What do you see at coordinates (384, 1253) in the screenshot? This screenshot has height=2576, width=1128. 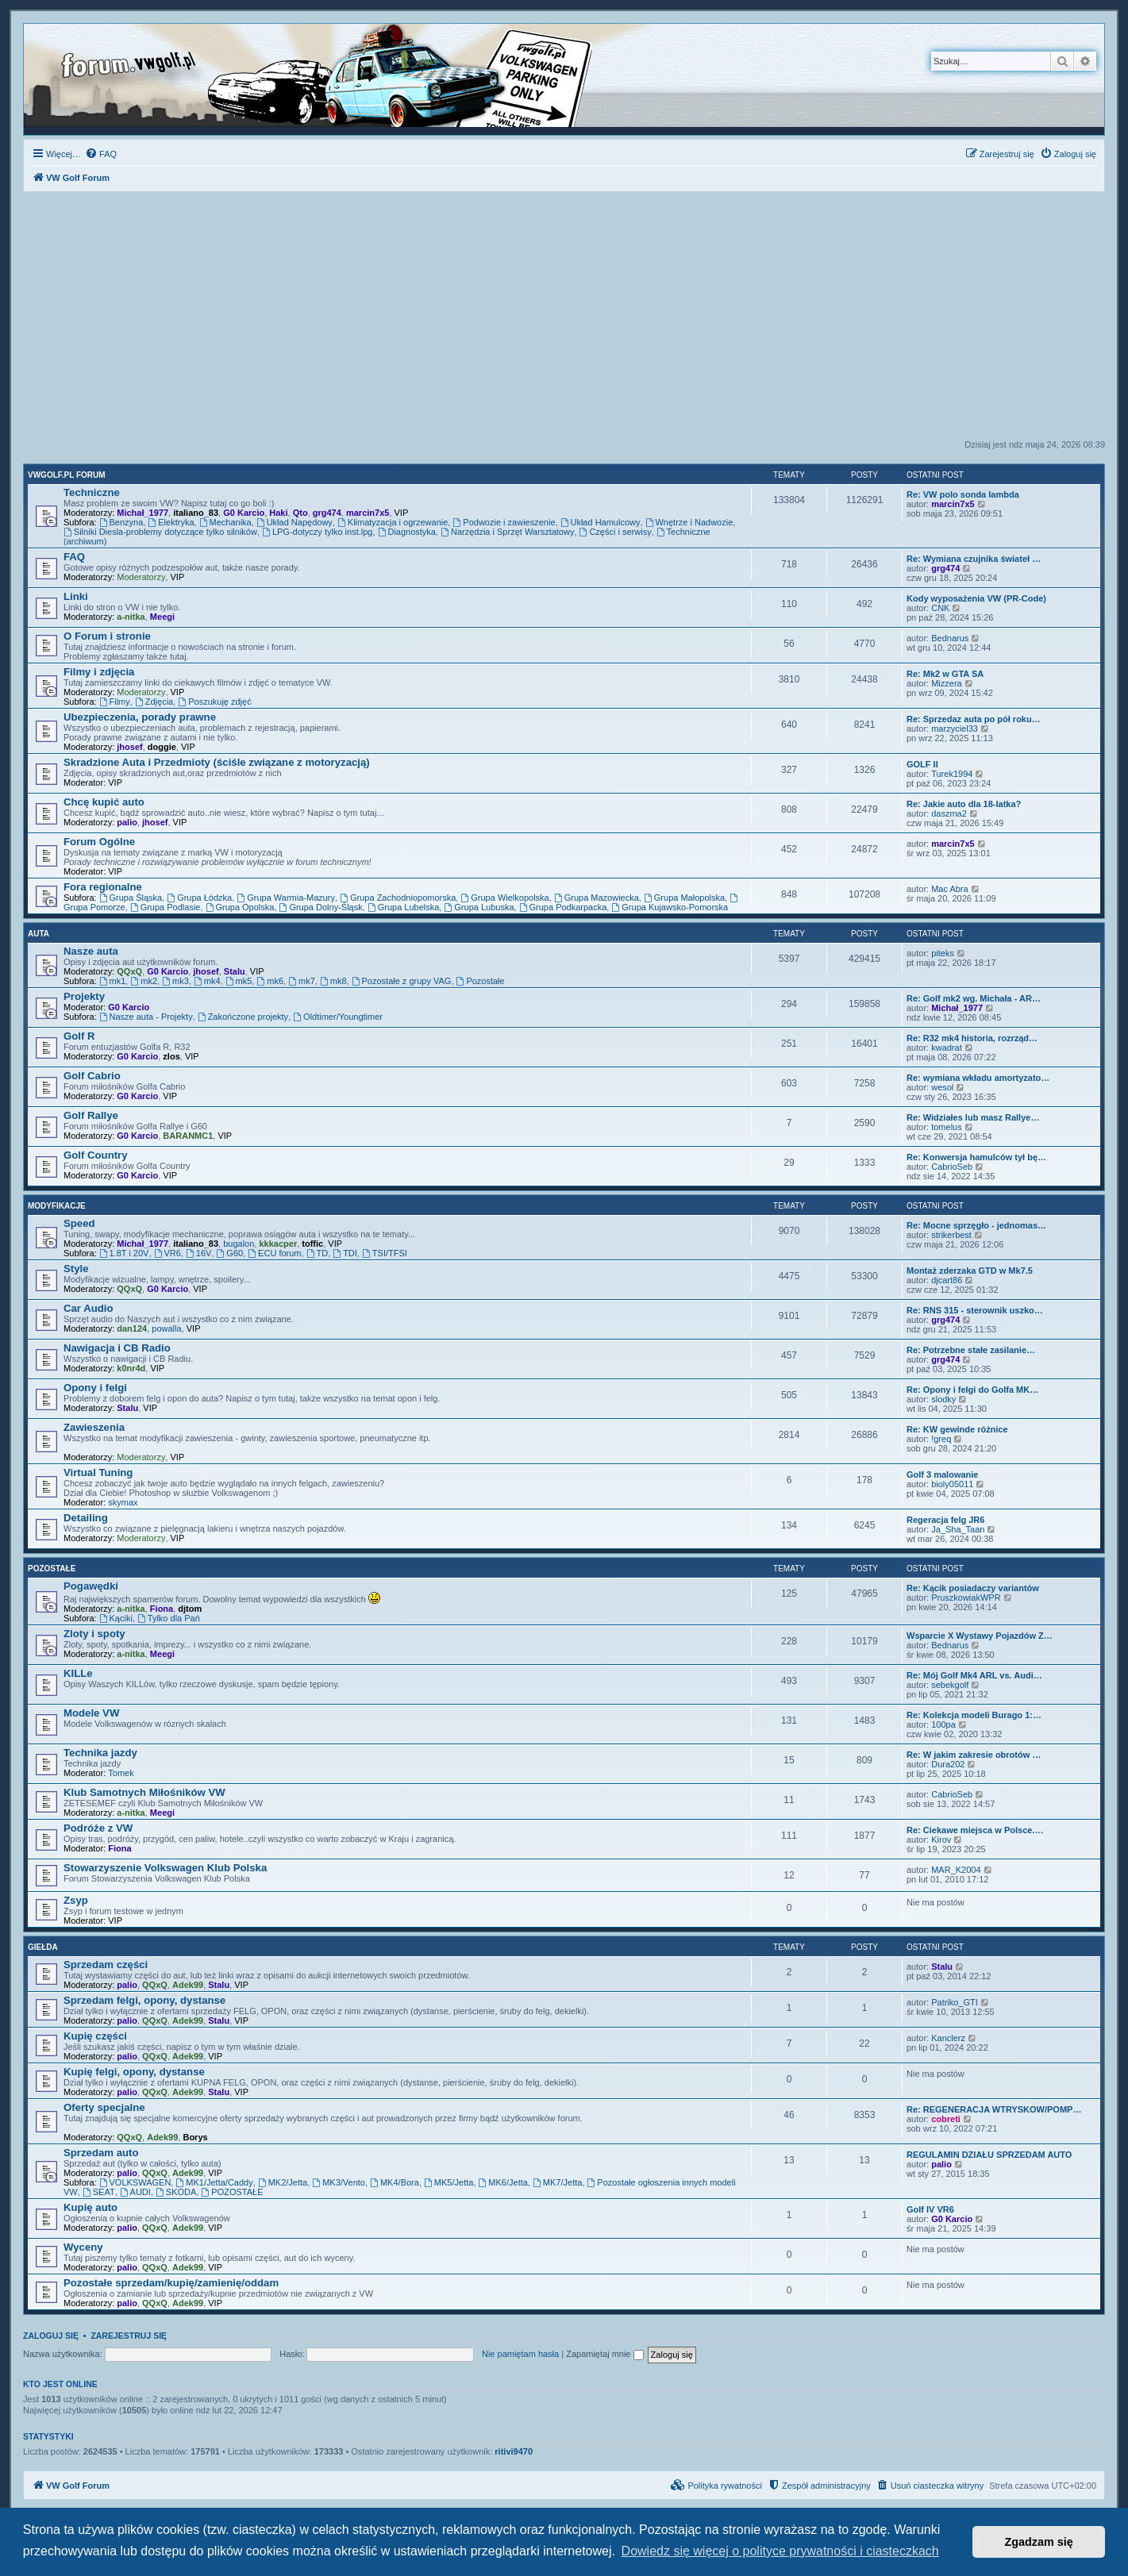 I see `TSI/TFSI` at bounding box center [384, 1253].